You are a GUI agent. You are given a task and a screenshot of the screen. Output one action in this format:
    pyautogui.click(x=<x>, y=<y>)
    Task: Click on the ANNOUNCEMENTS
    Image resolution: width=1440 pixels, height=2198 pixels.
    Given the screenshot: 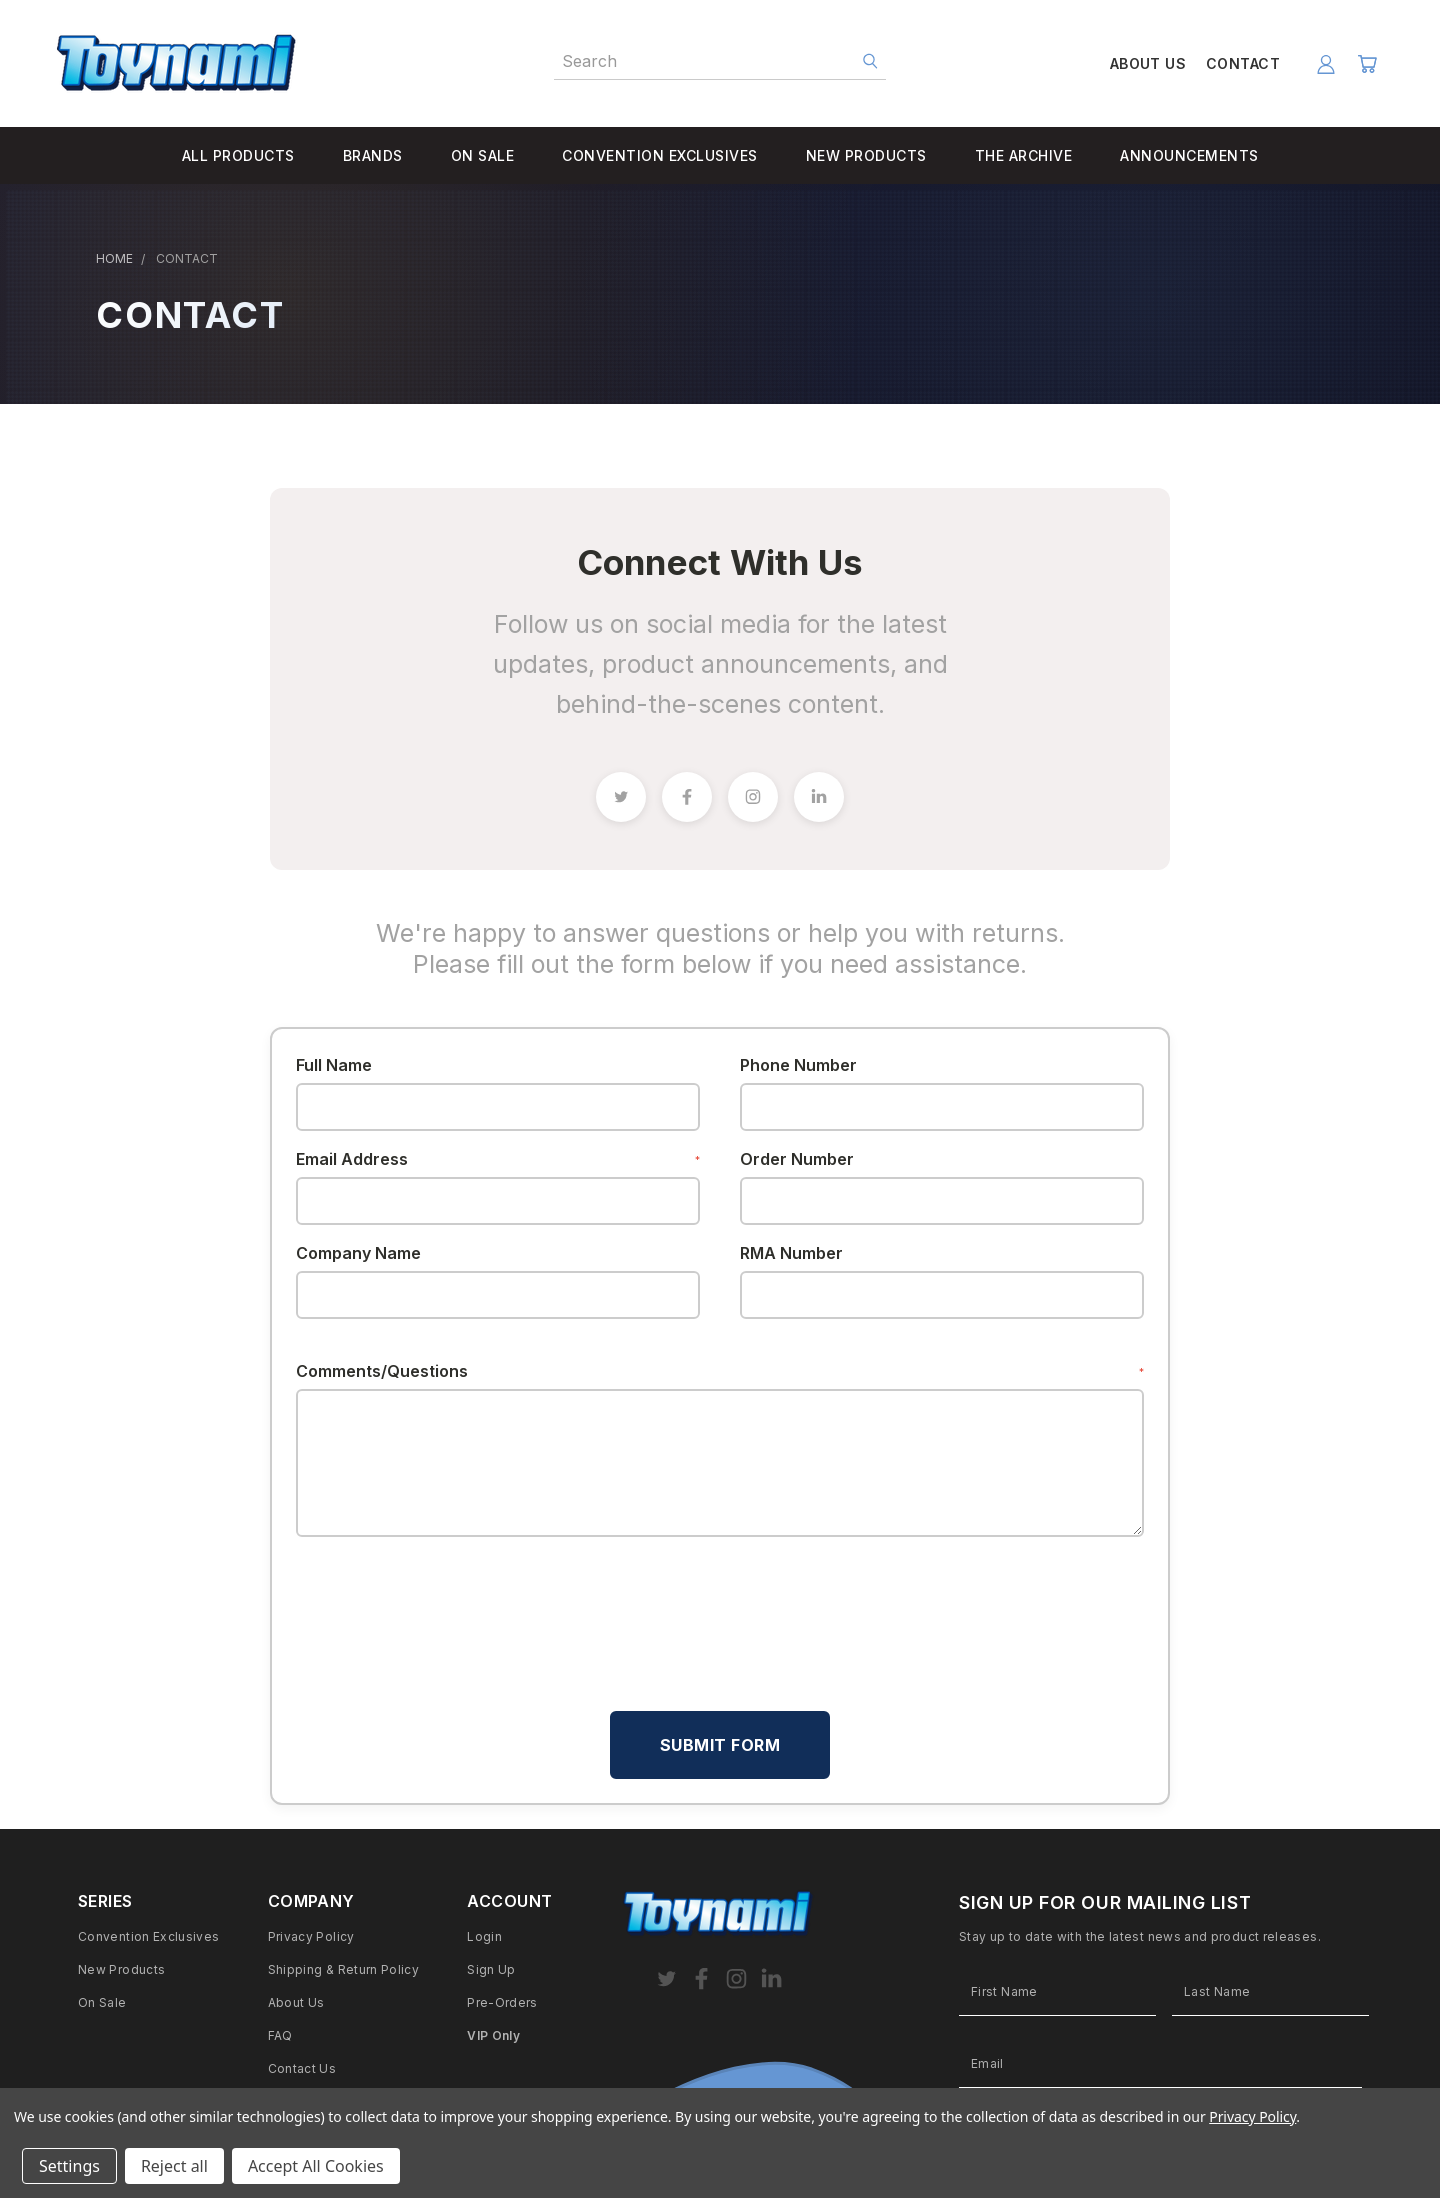 What is the action you would take?
    pyautogui.click(x=1189, y=155)
    